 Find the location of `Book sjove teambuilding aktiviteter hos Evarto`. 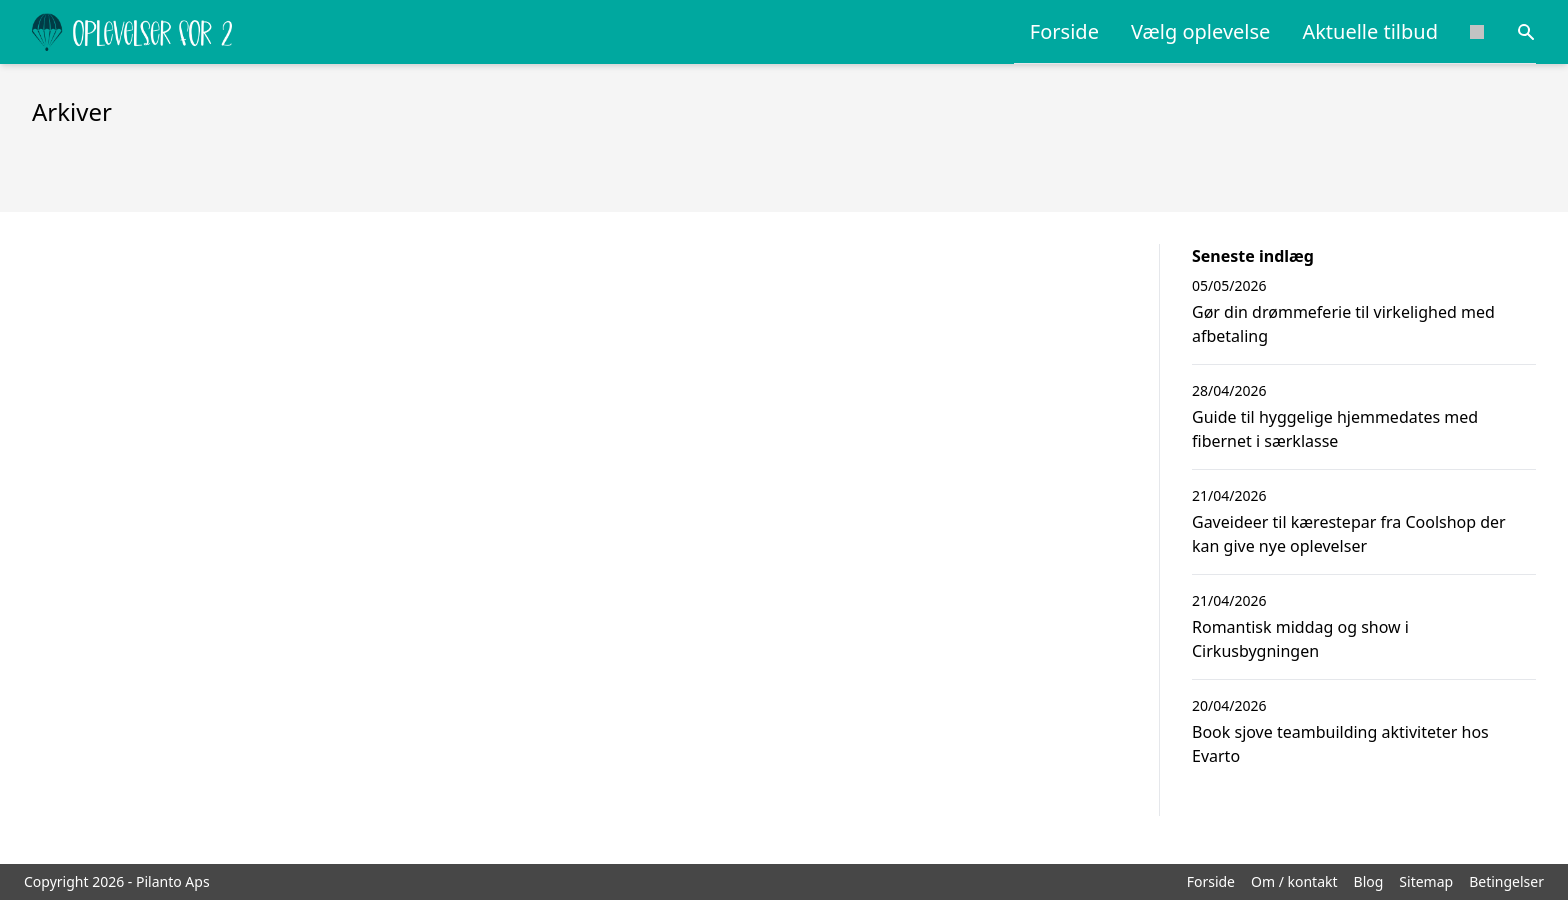

Book sjove teambuilding aktiviteter hos Evarto is located at coordinates (1340, 744).